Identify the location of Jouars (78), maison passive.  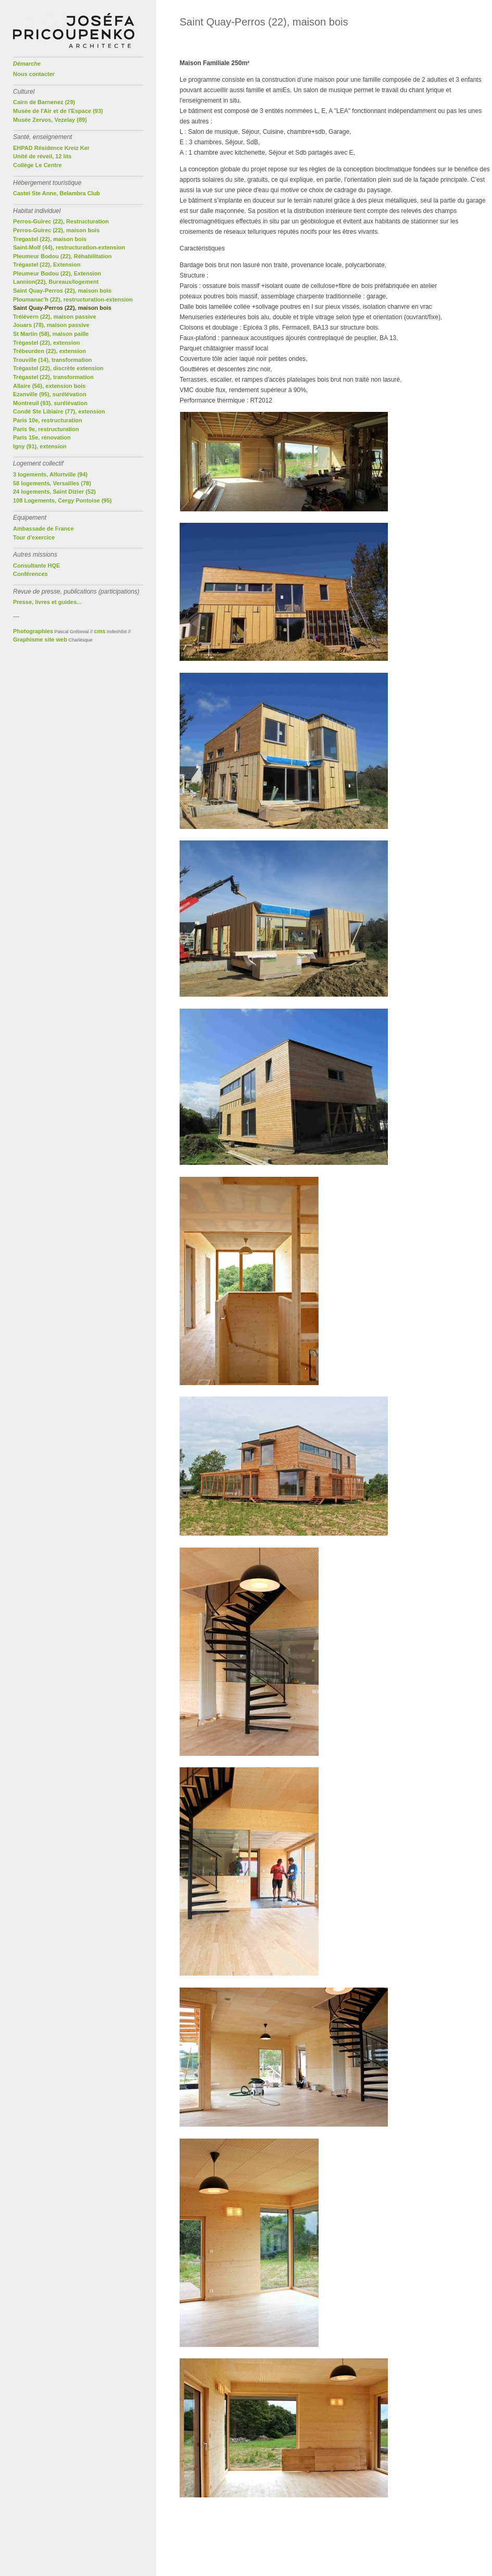
(51, 325).